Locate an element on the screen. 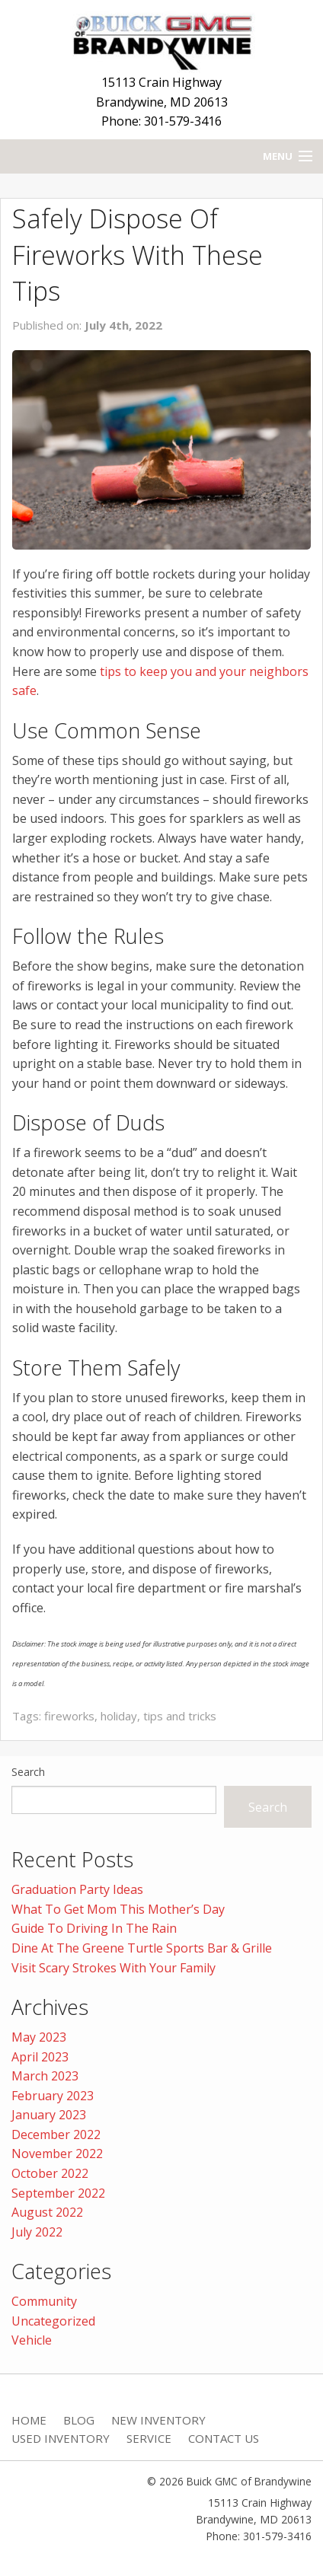 The width and height of the screenshot is (323, 2576). What To Get Mom This Mother’s Day is located at coordinates (118, 1909).